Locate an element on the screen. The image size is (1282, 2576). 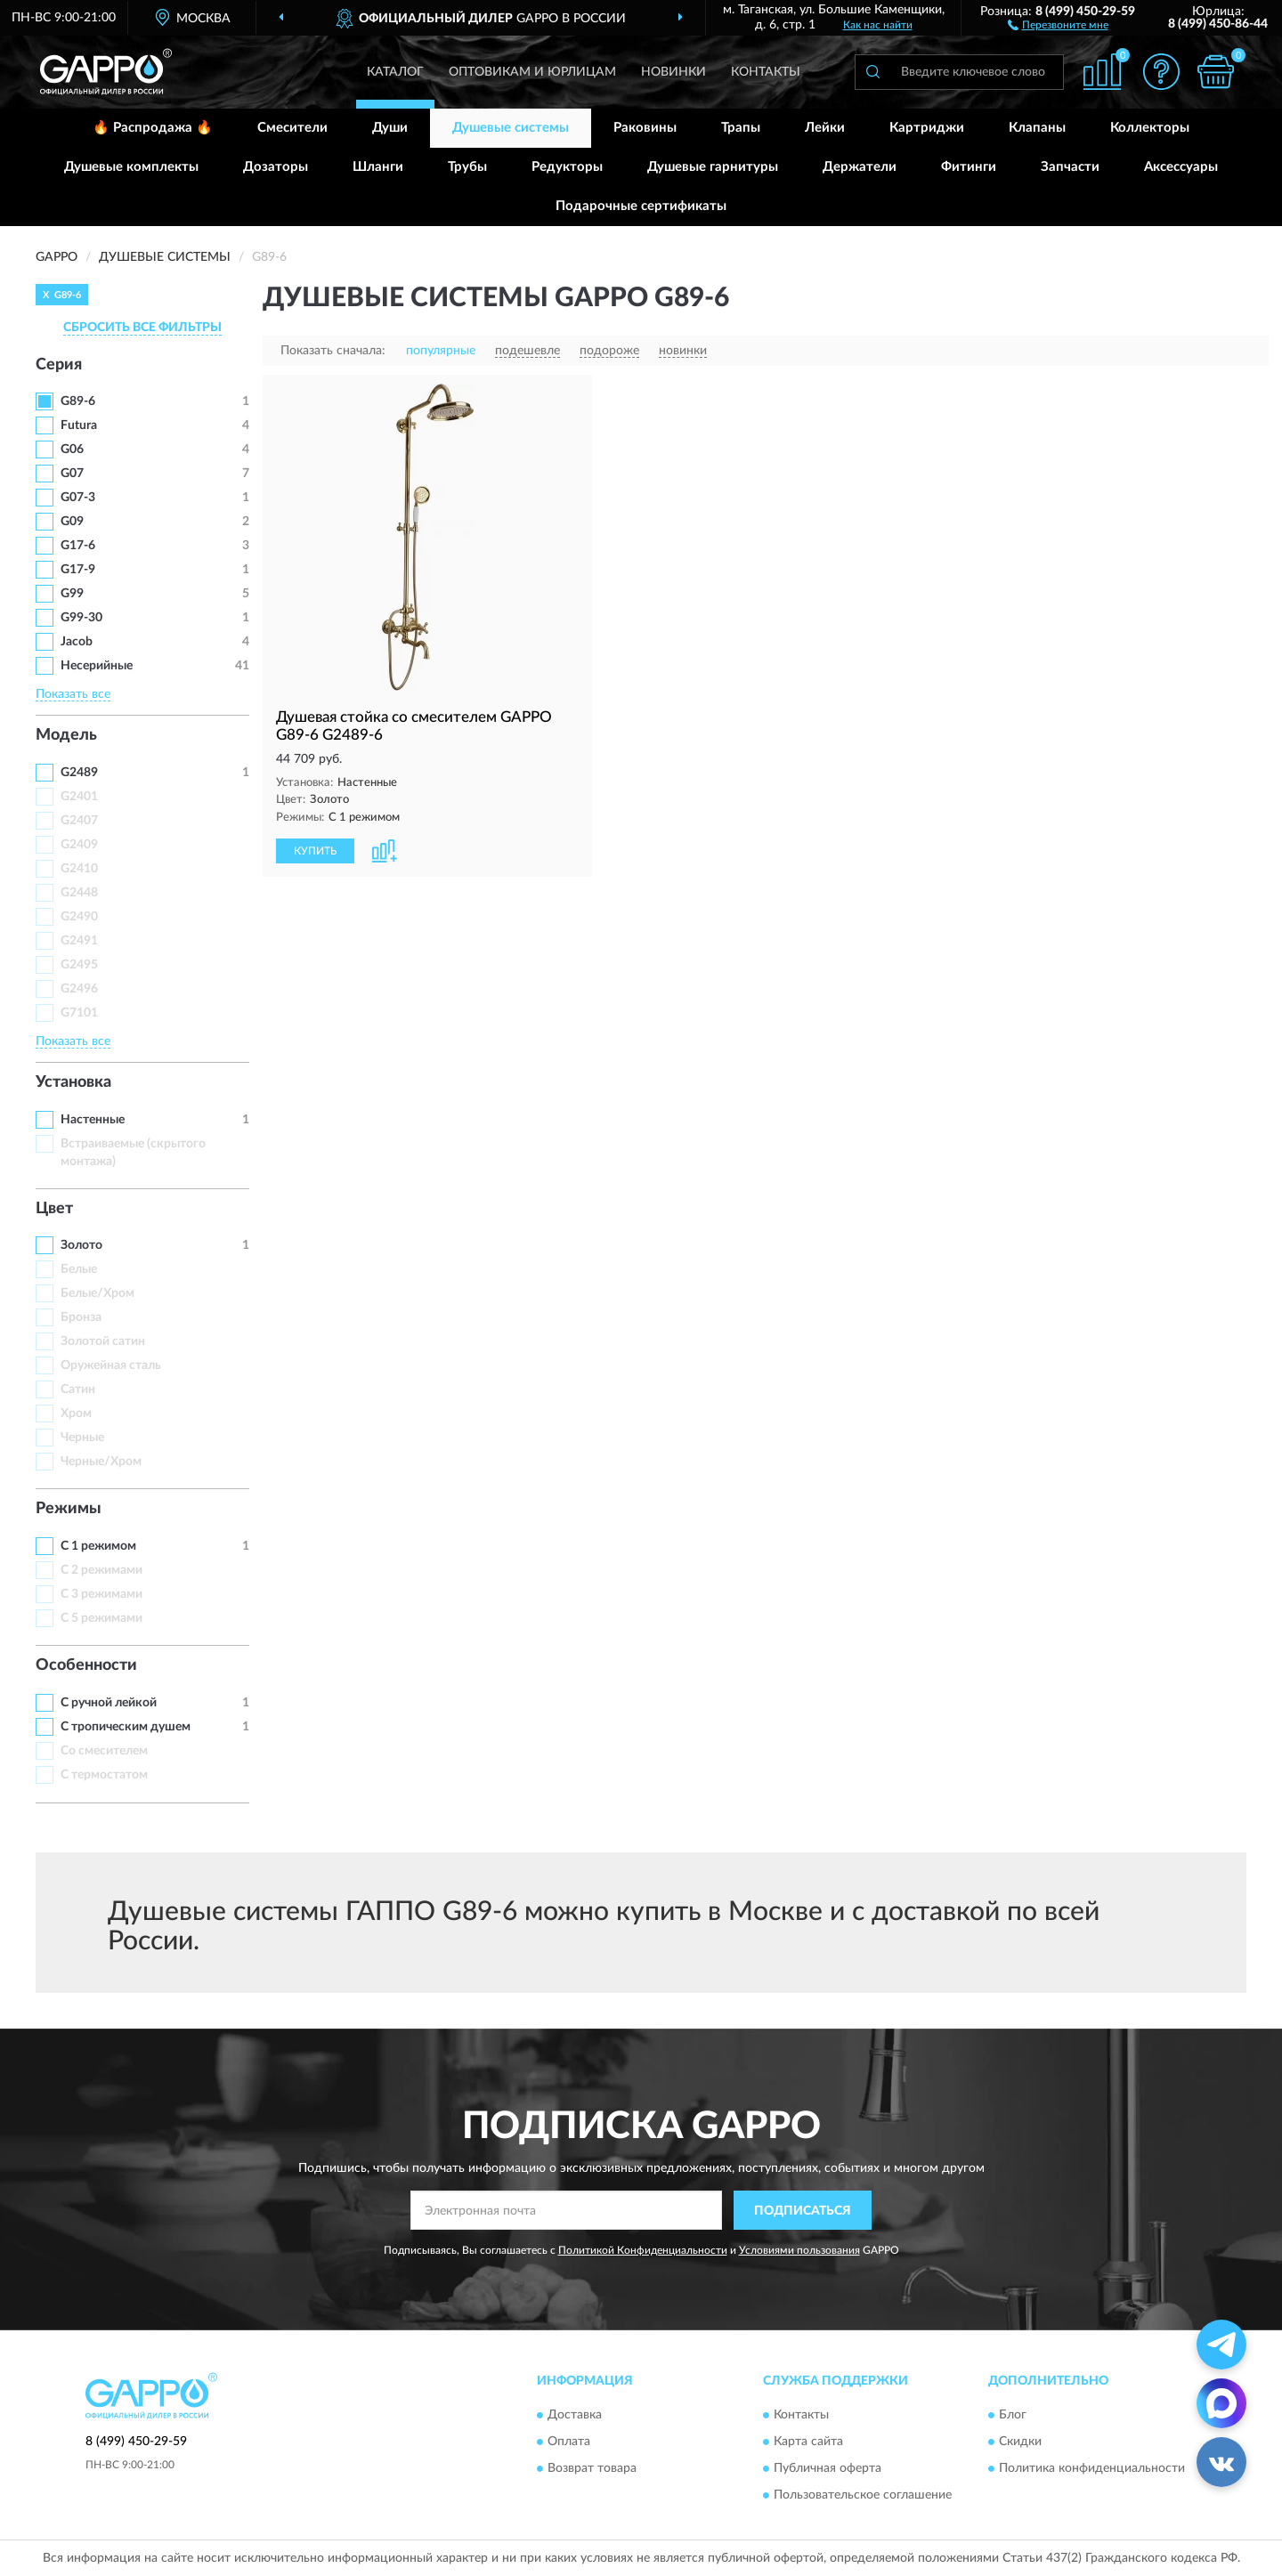
G2490 is located at coordinates (79, 917).